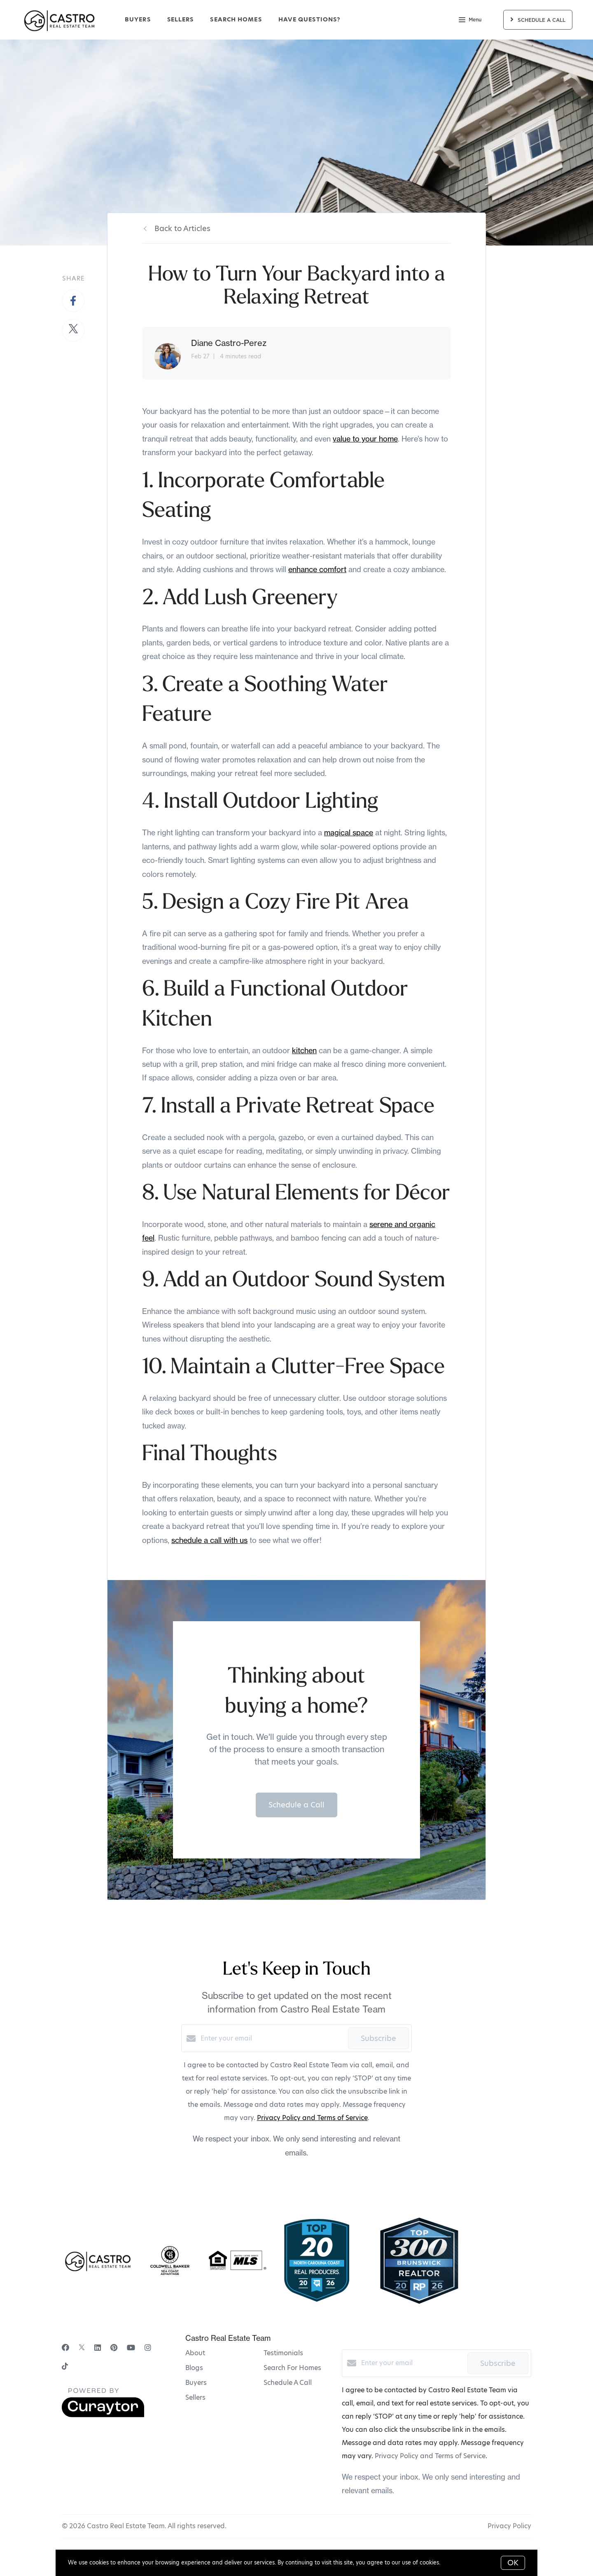 Image resolution: width=593 pixels, height=2576 pixels. I want to click on Testimonials, so click(283, 2353).